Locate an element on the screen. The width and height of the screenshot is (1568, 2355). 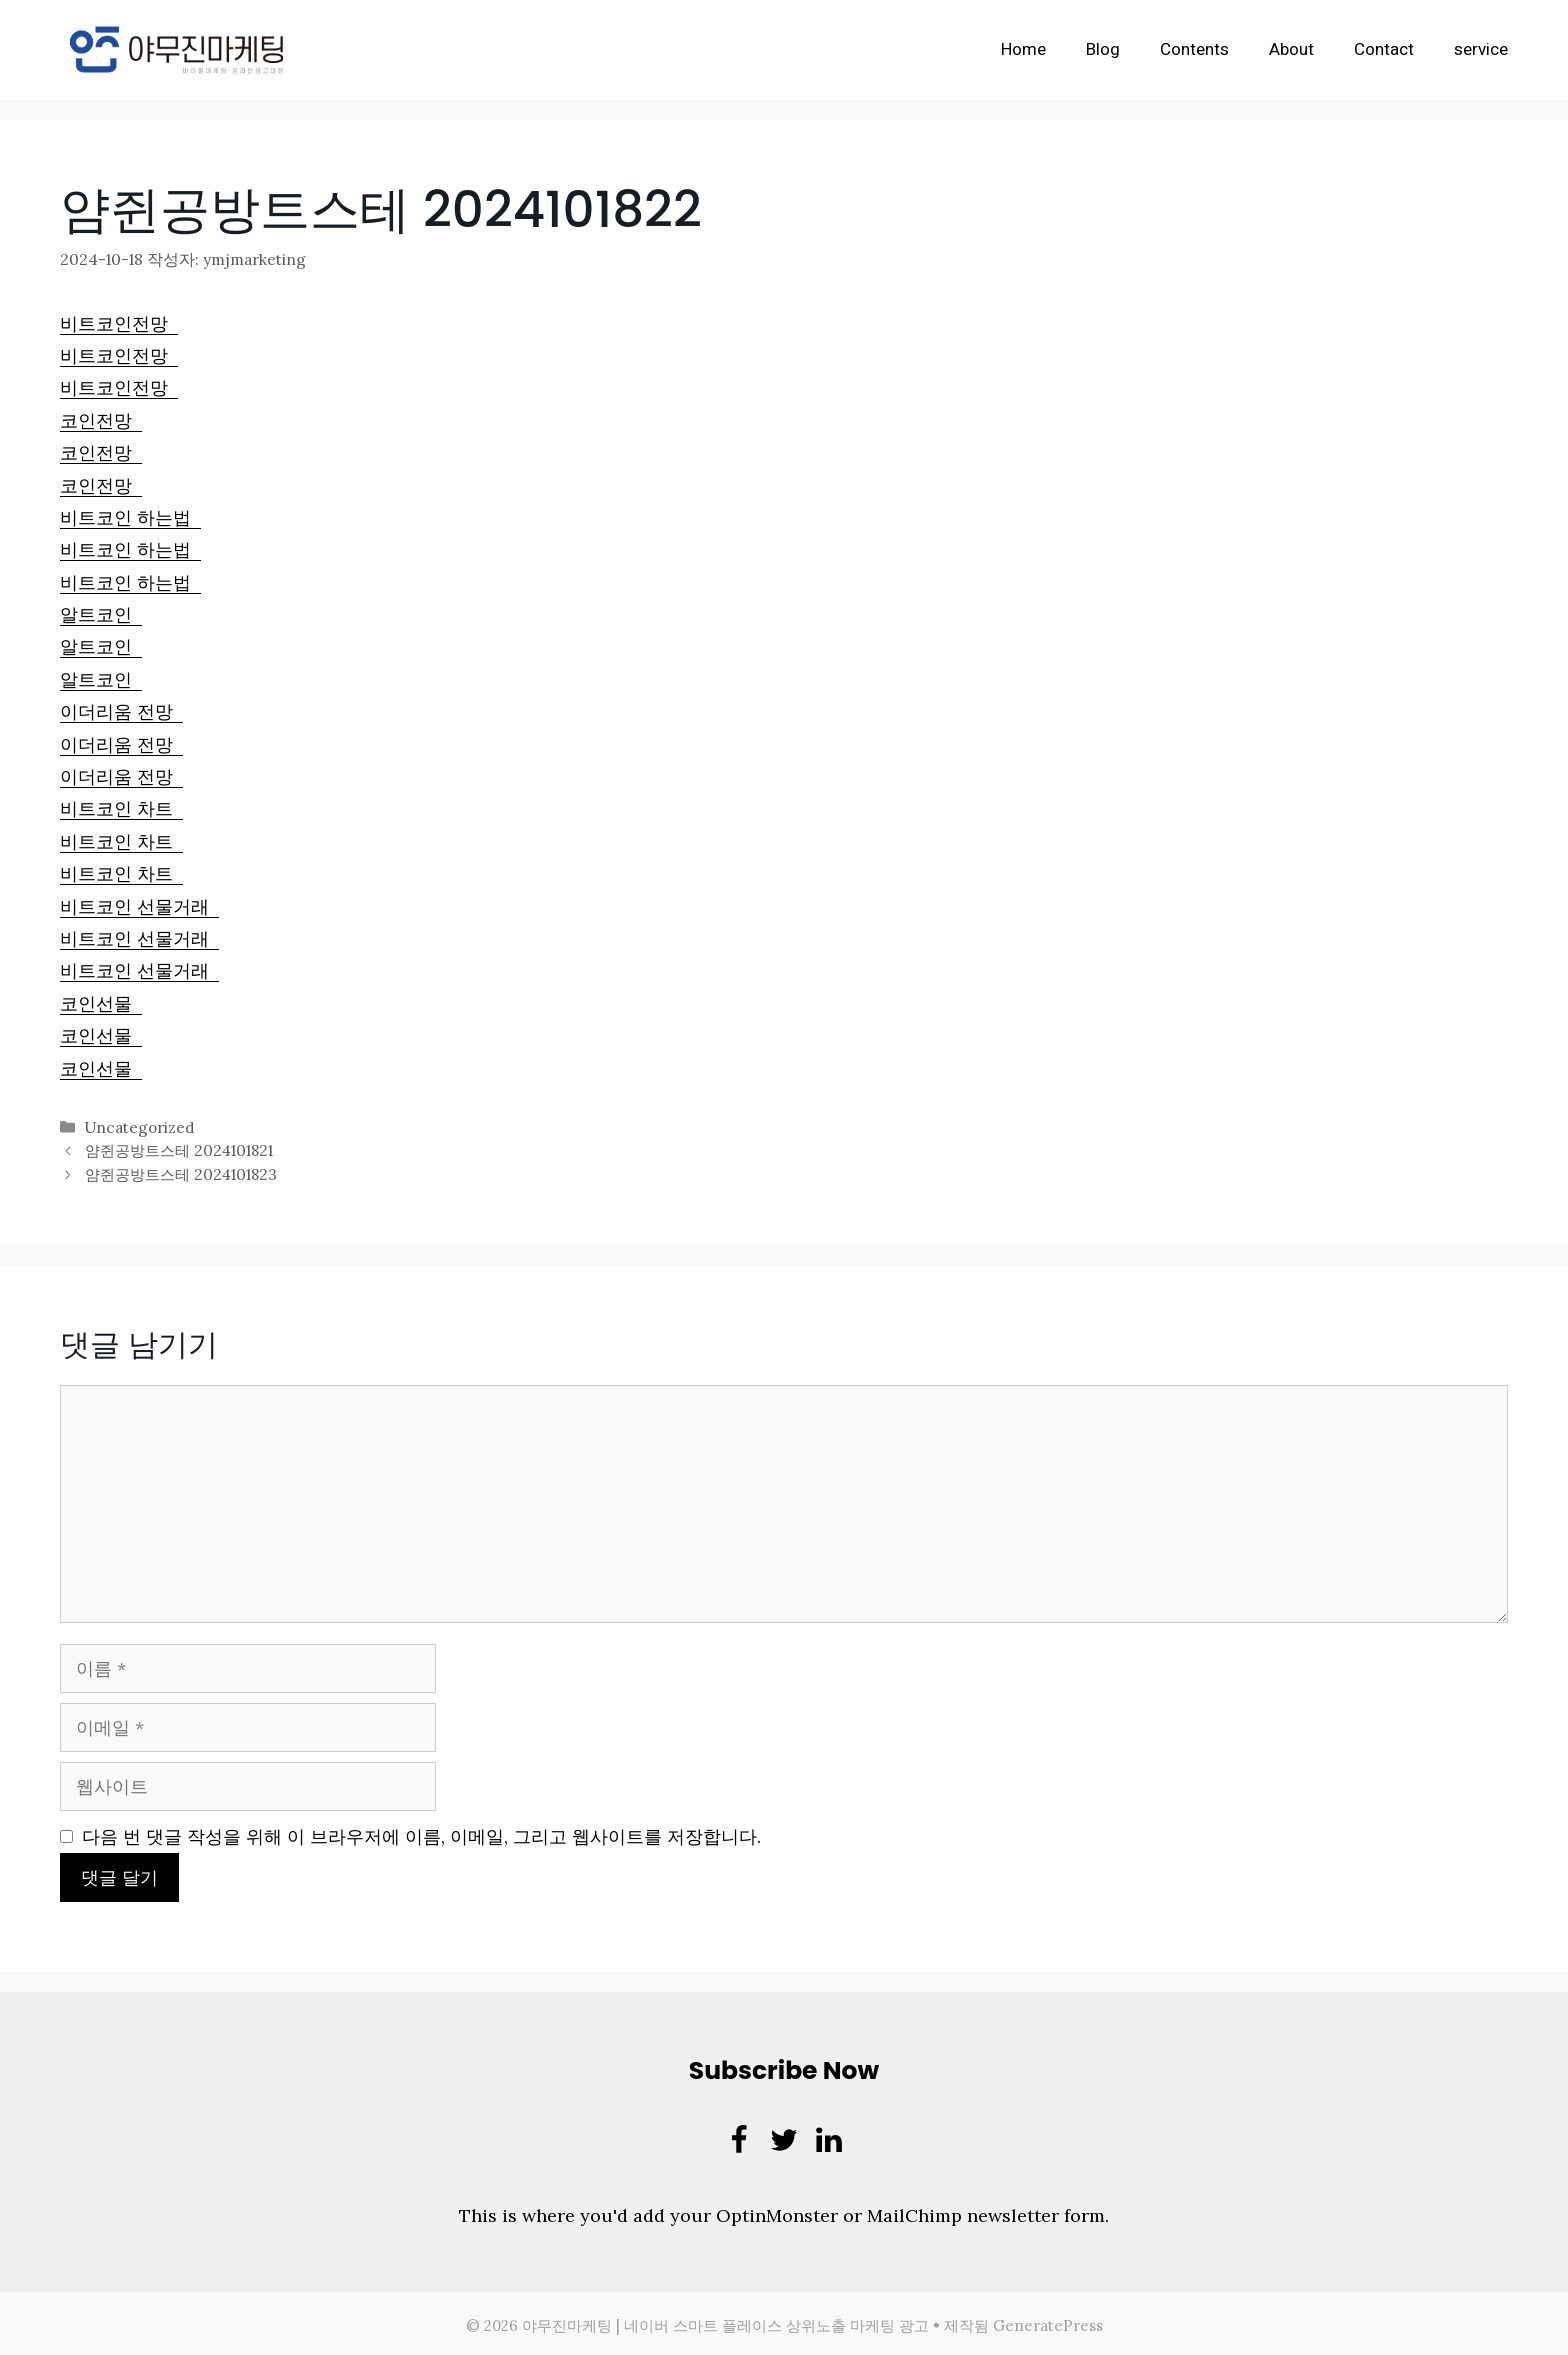
알트코인 is located at coordinates (101, 613).